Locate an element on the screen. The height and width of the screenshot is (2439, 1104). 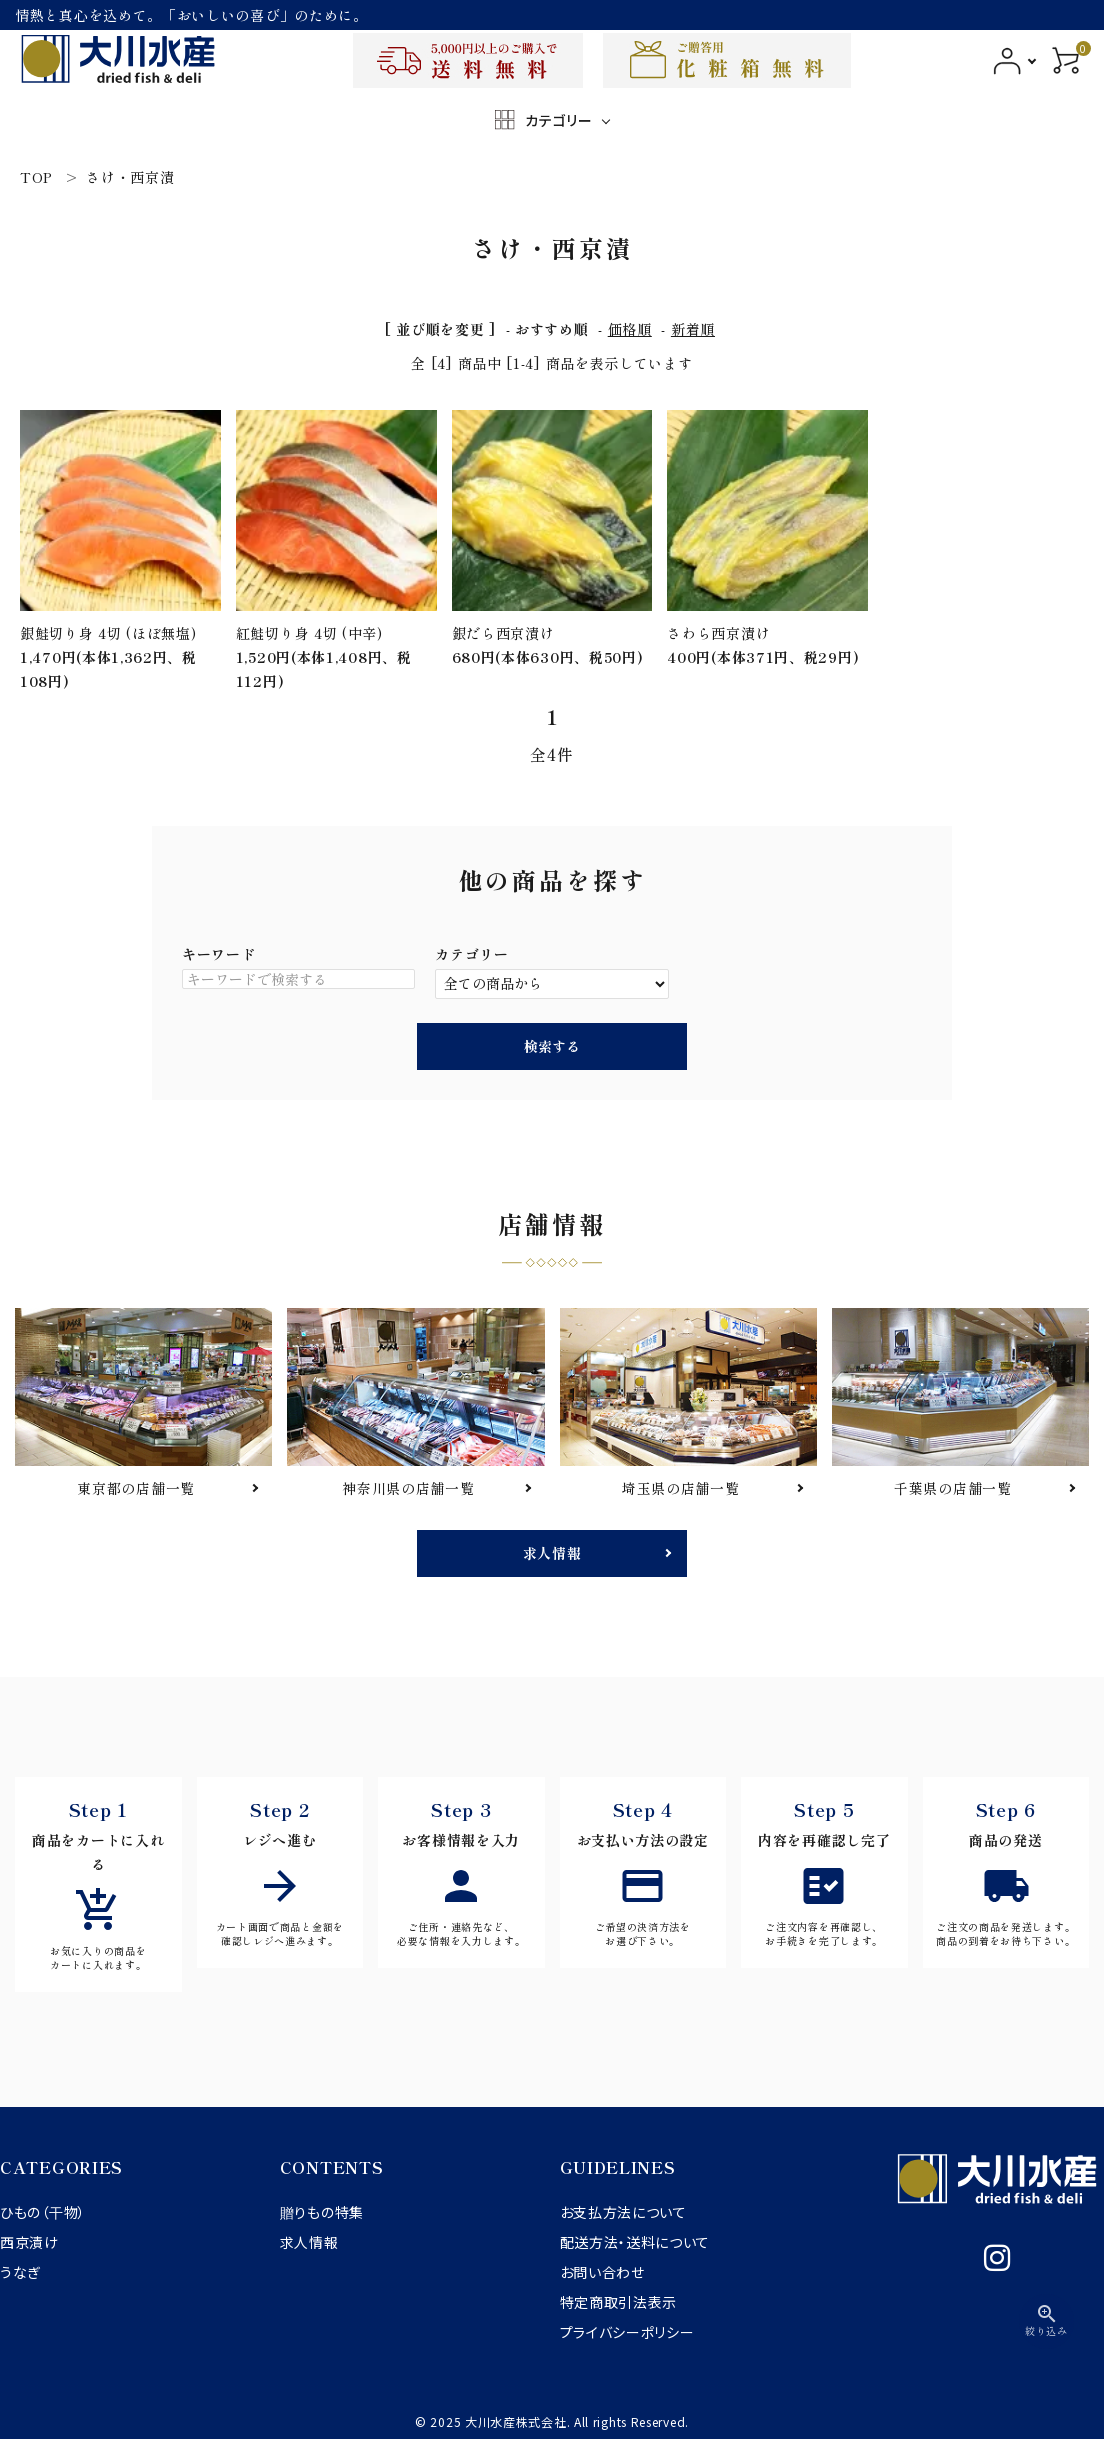
求人情報 is located at coordinates (552, 1553).